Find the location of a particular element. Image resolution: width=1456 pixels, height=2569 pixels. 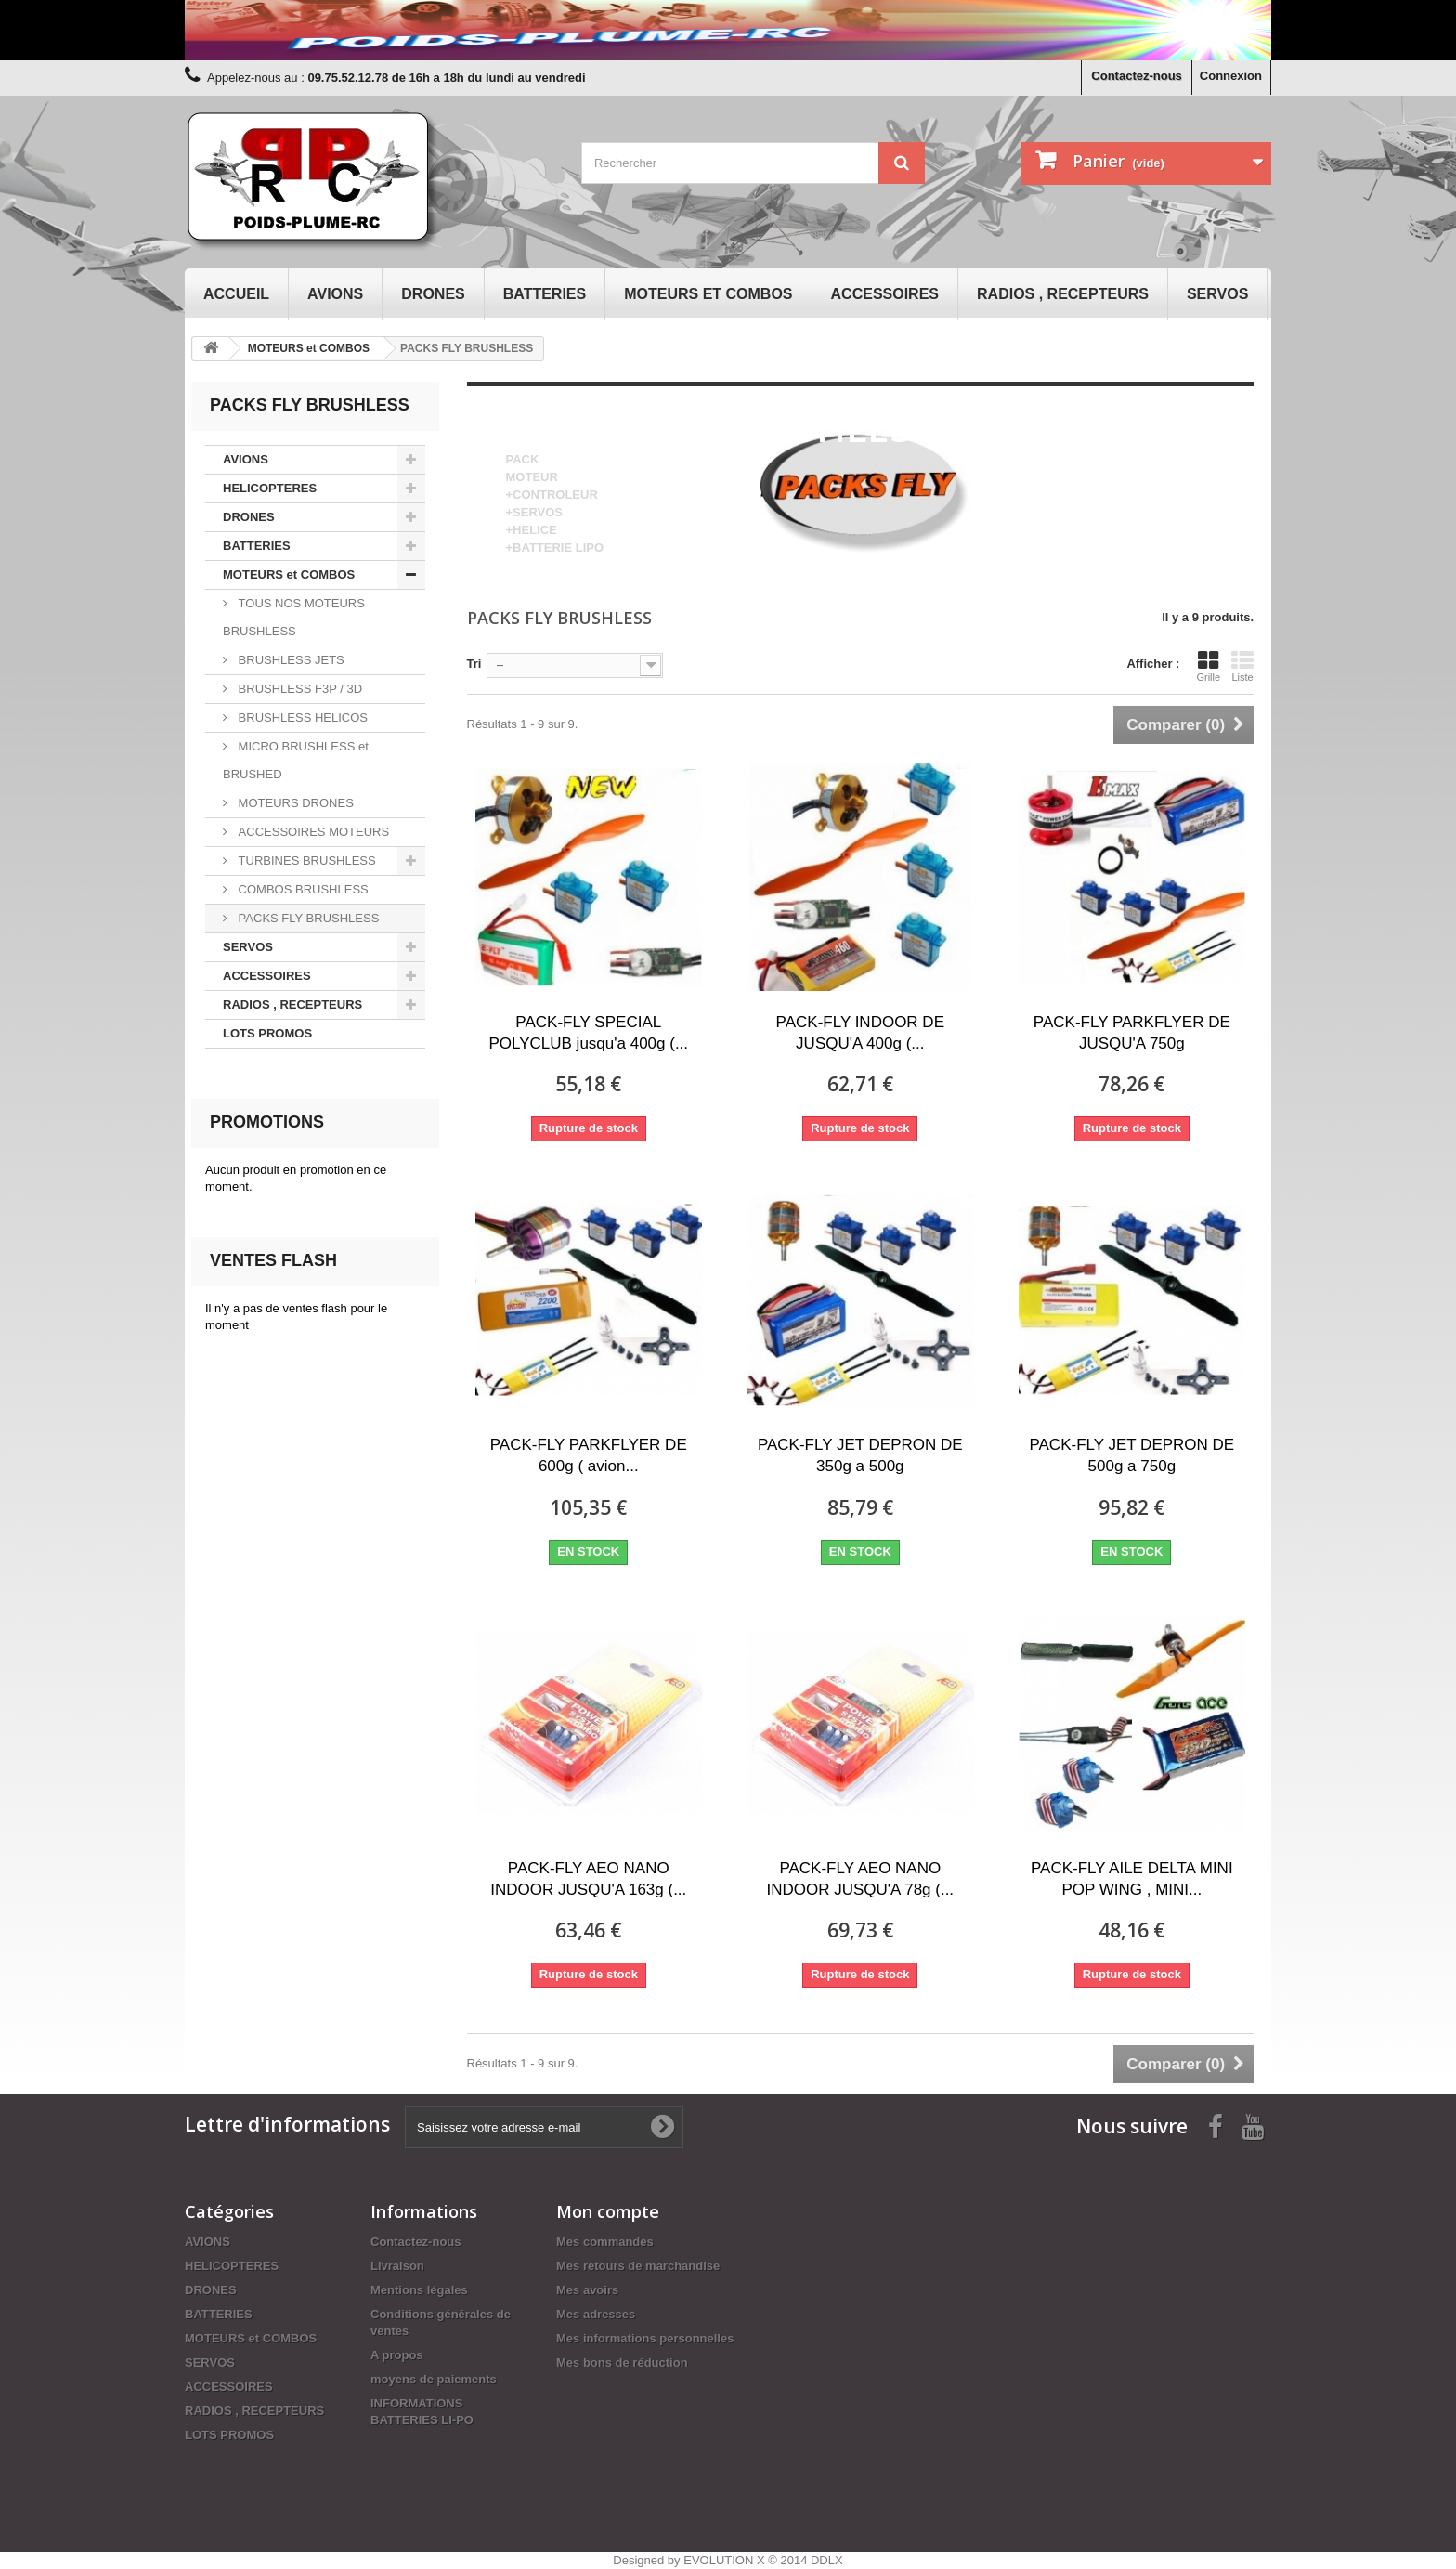

EVOLUTION X is located at coordinates (723, 2560).